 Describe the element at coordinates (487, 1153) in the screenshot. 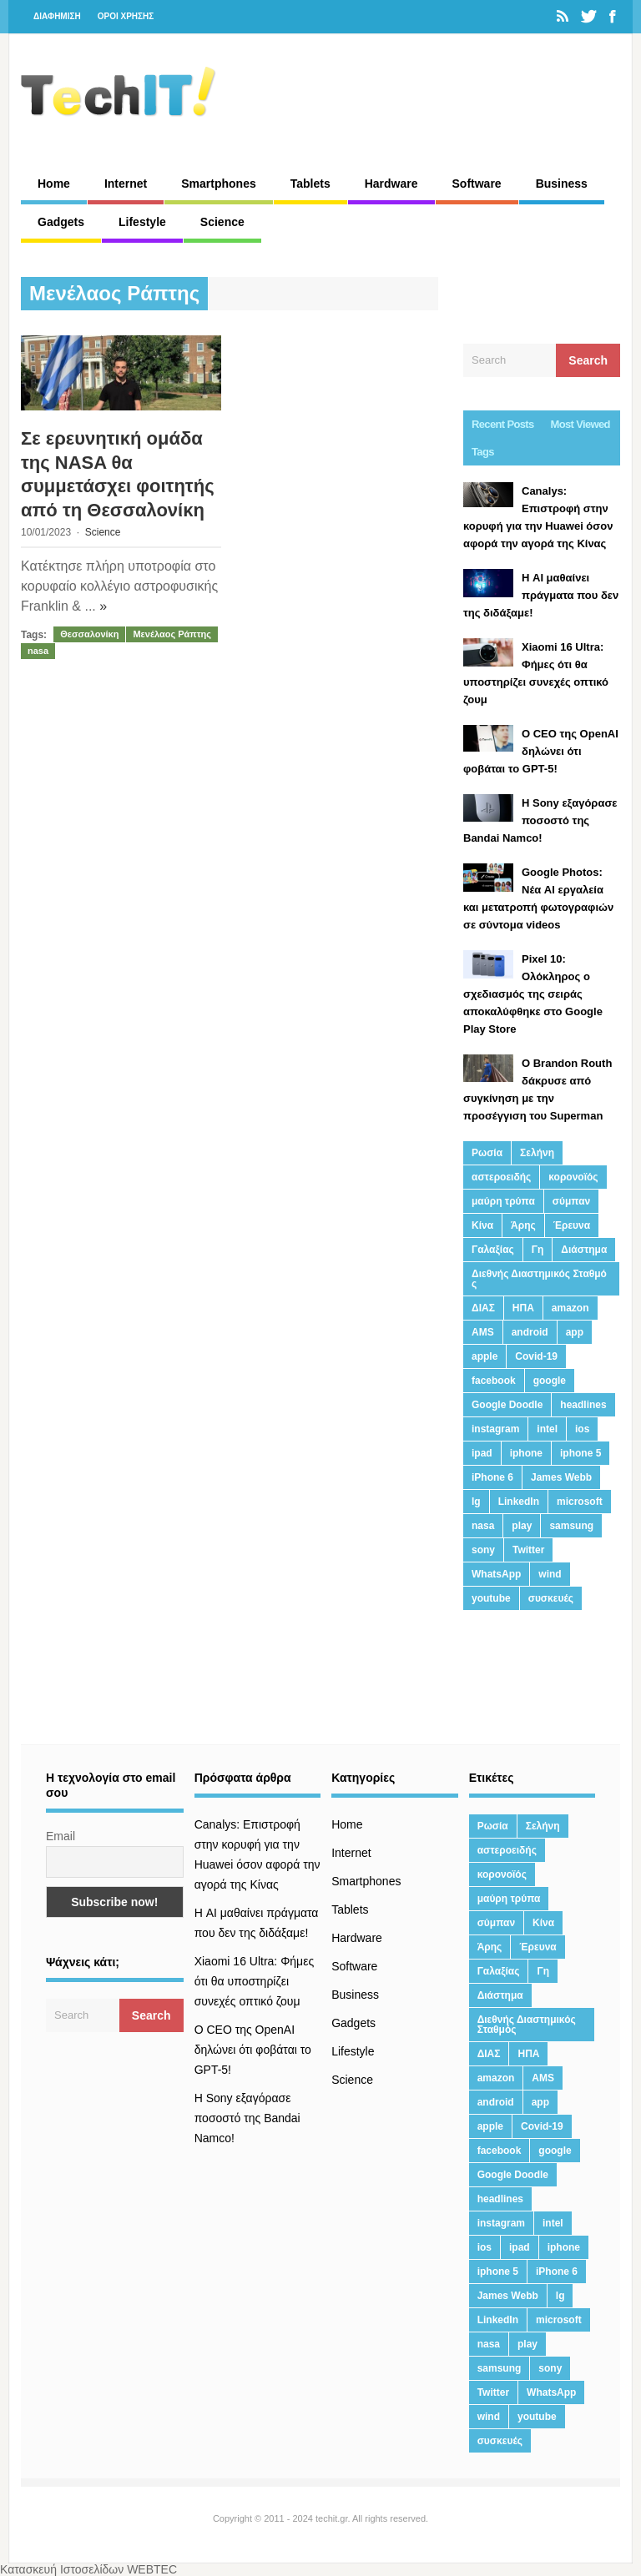

I see `Ρωσία [Ρωσία (11 στοιχεία)]` at that location.